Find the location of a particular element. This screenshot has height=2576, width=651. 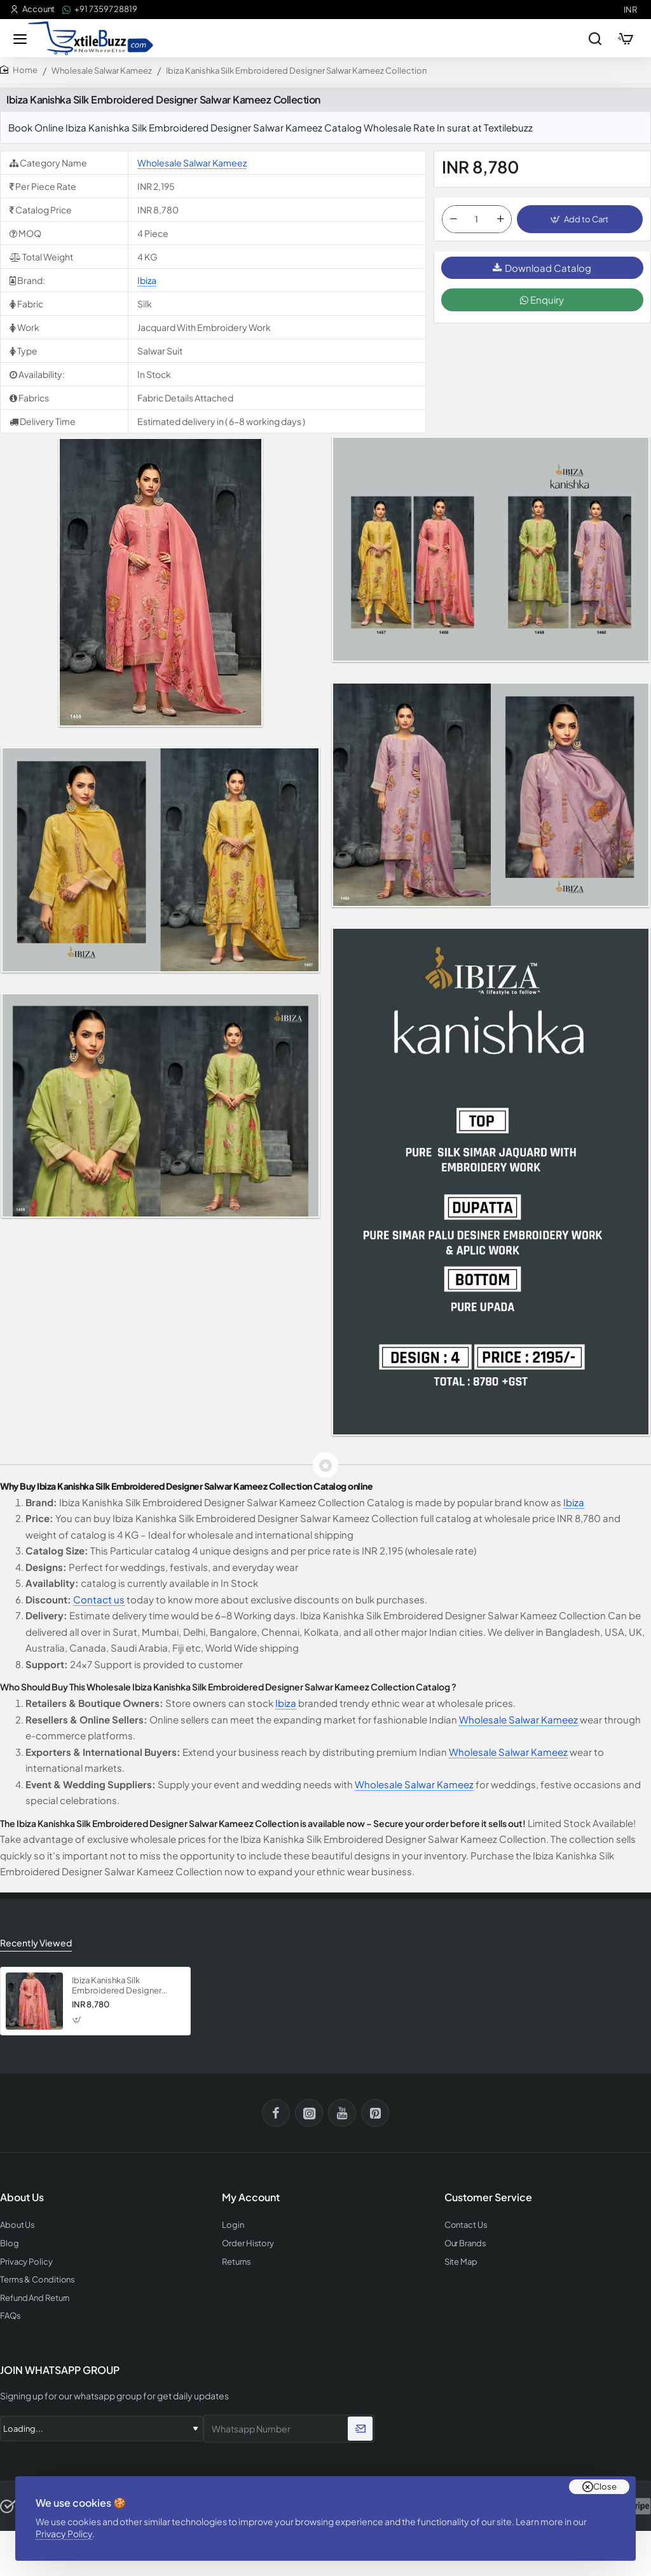

My Account is located at coordinates (251, 2197).